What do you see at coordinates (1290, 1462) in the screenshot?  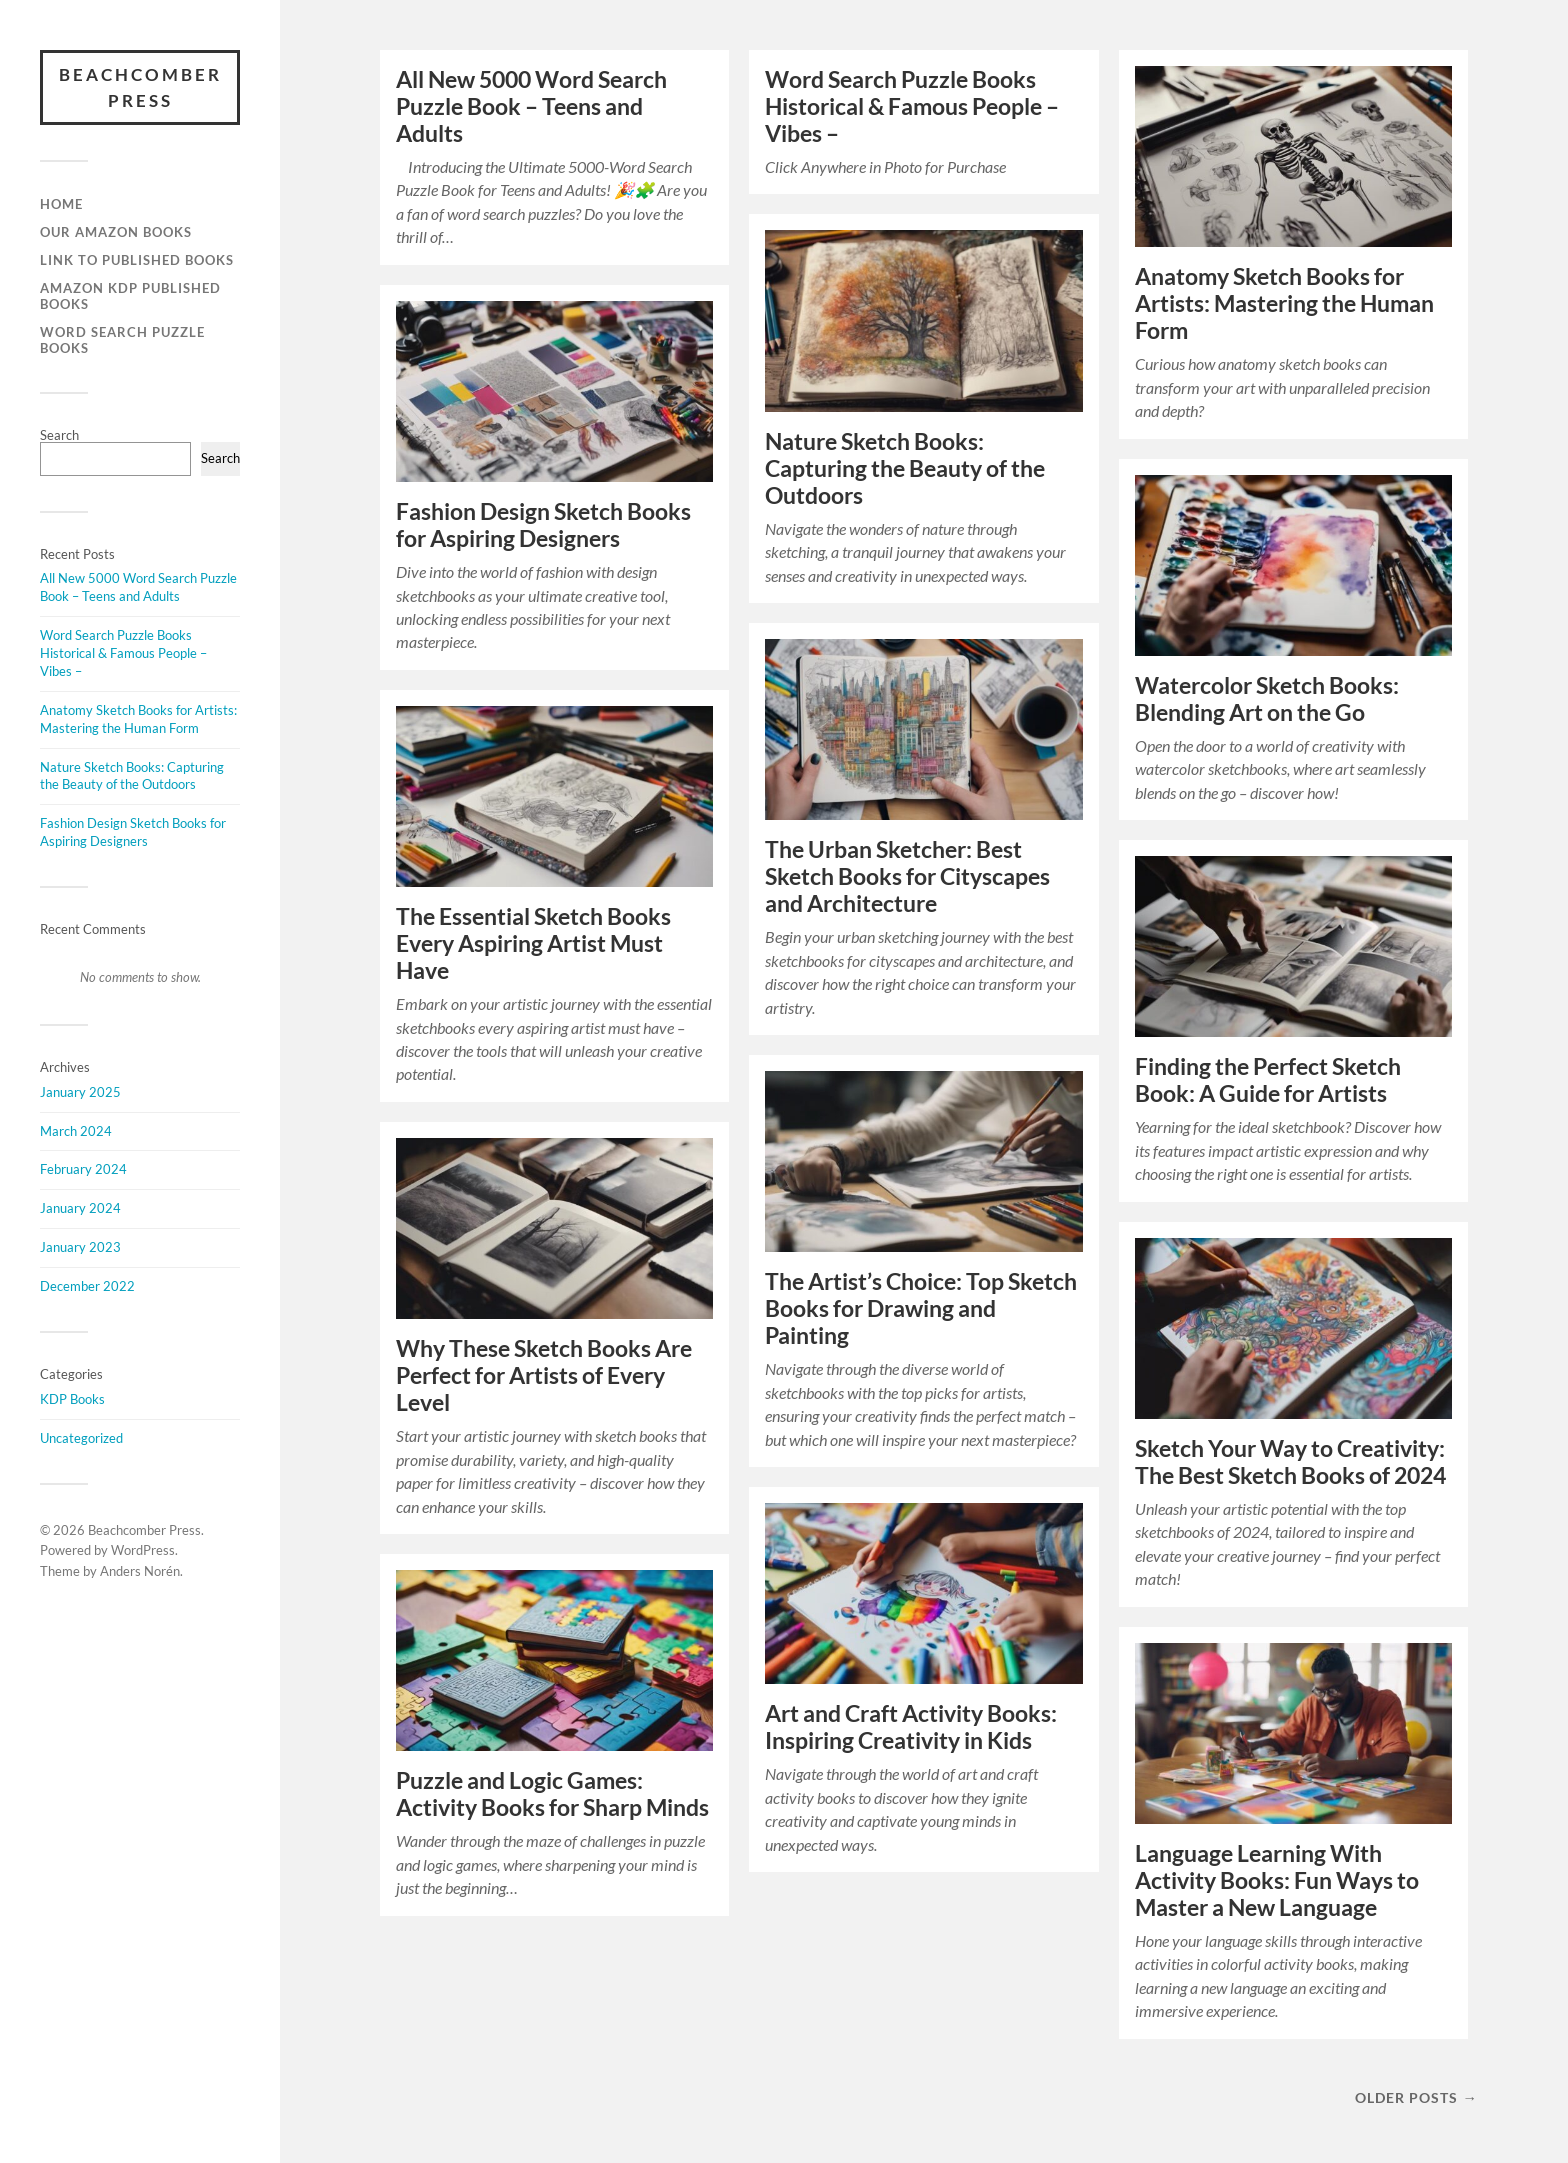 I see `Sketch Your Way to Creativity: The Best Sketch Books of 2024` at bounding box center [1290, 1462].